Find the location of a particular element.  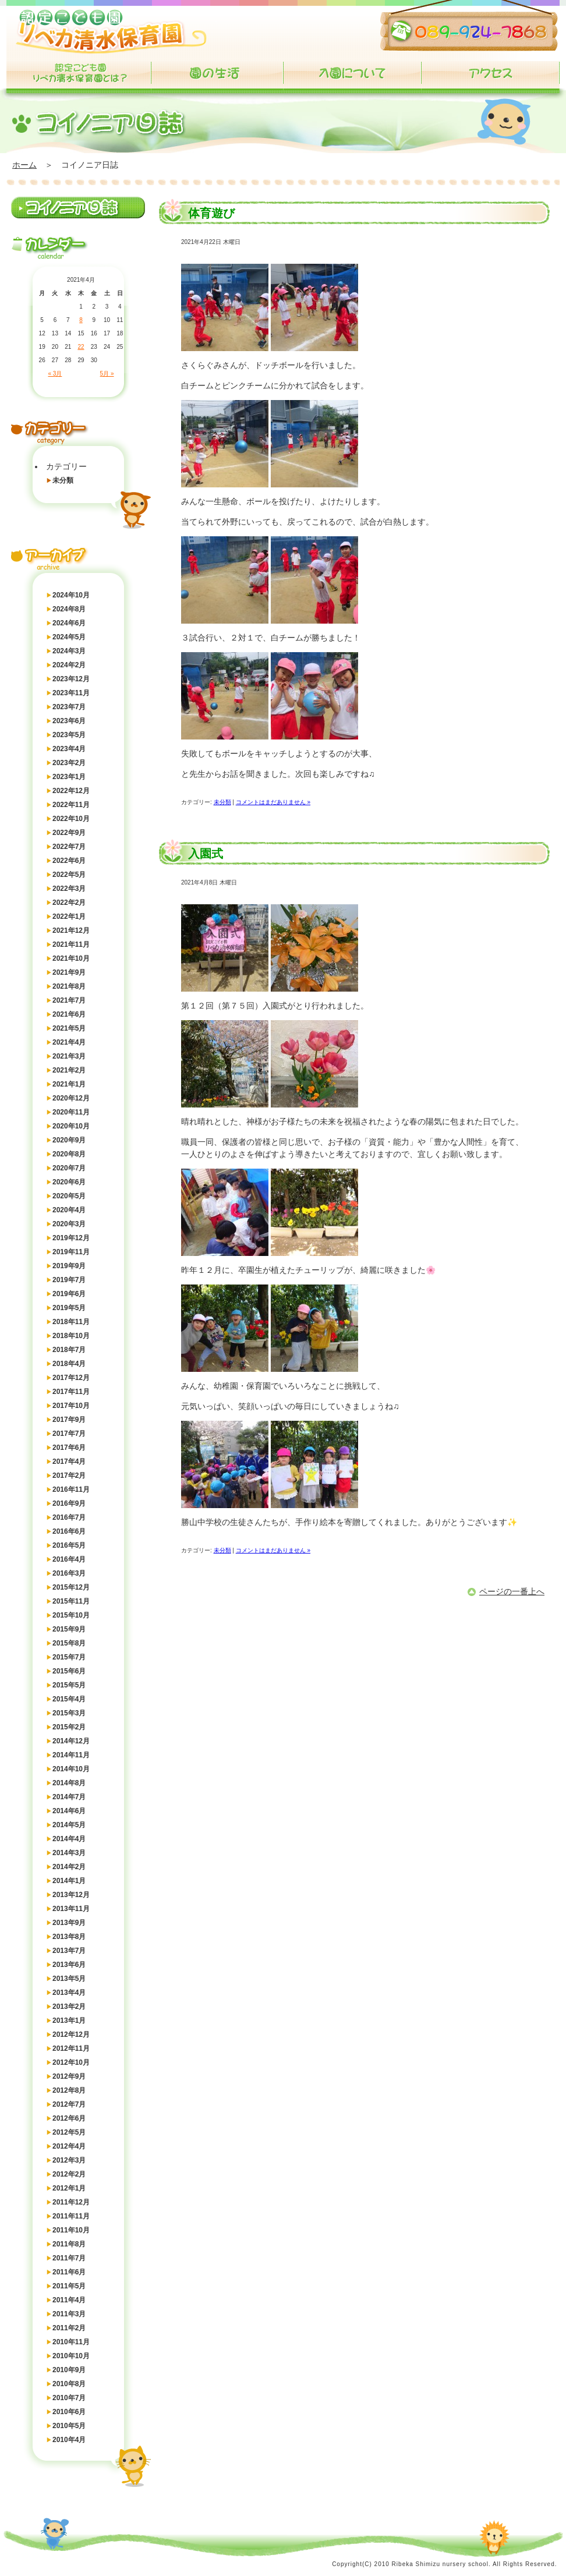

2020年7月 is located at coordinates (69, 1168).